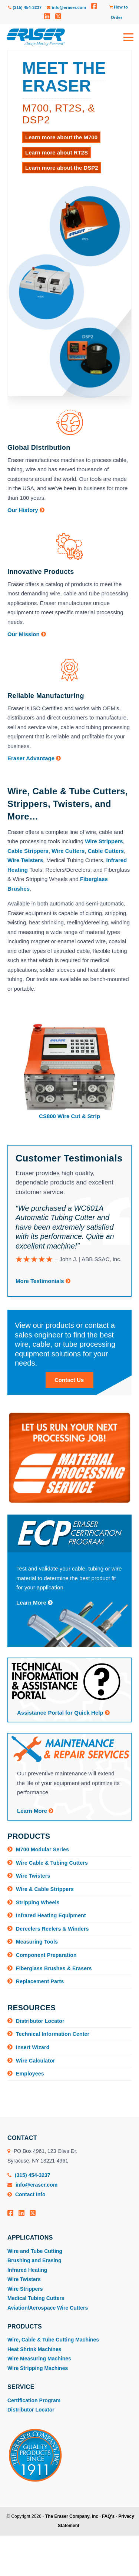  What do you see at coordinates (42, 1849) in the screenshot?
I see `M700 Modular Series` at bounding box center [42, 1849].